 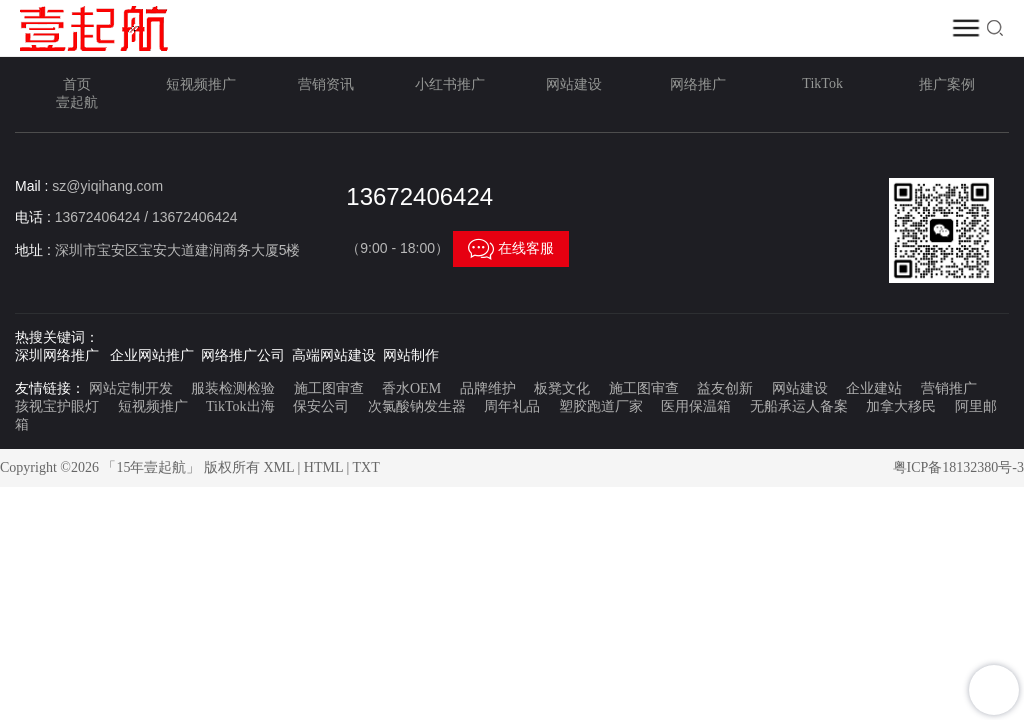 I want to click on TikTok, so click(x=822, y=83).